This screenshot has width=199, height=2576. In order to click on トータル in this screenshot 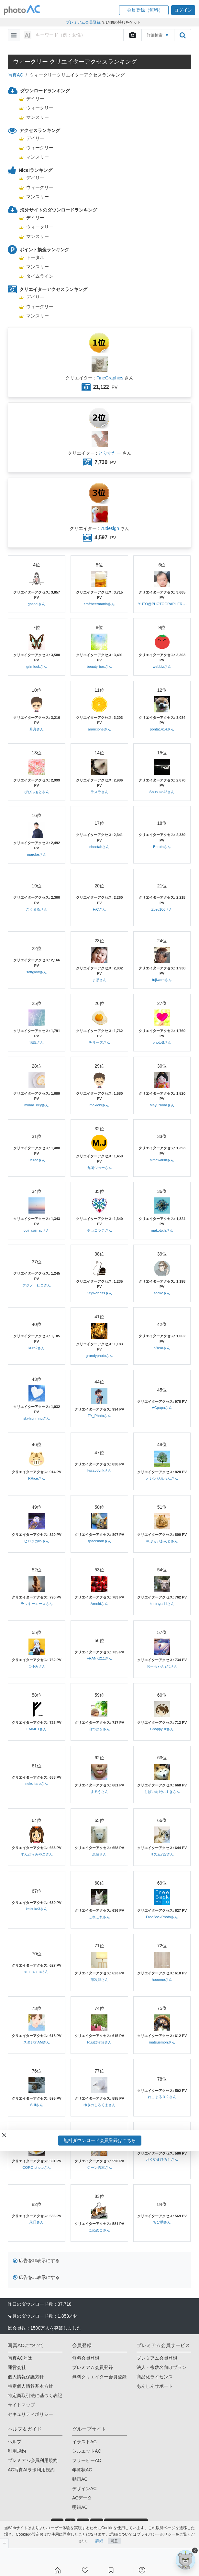, I will do `click(35, 257)`.